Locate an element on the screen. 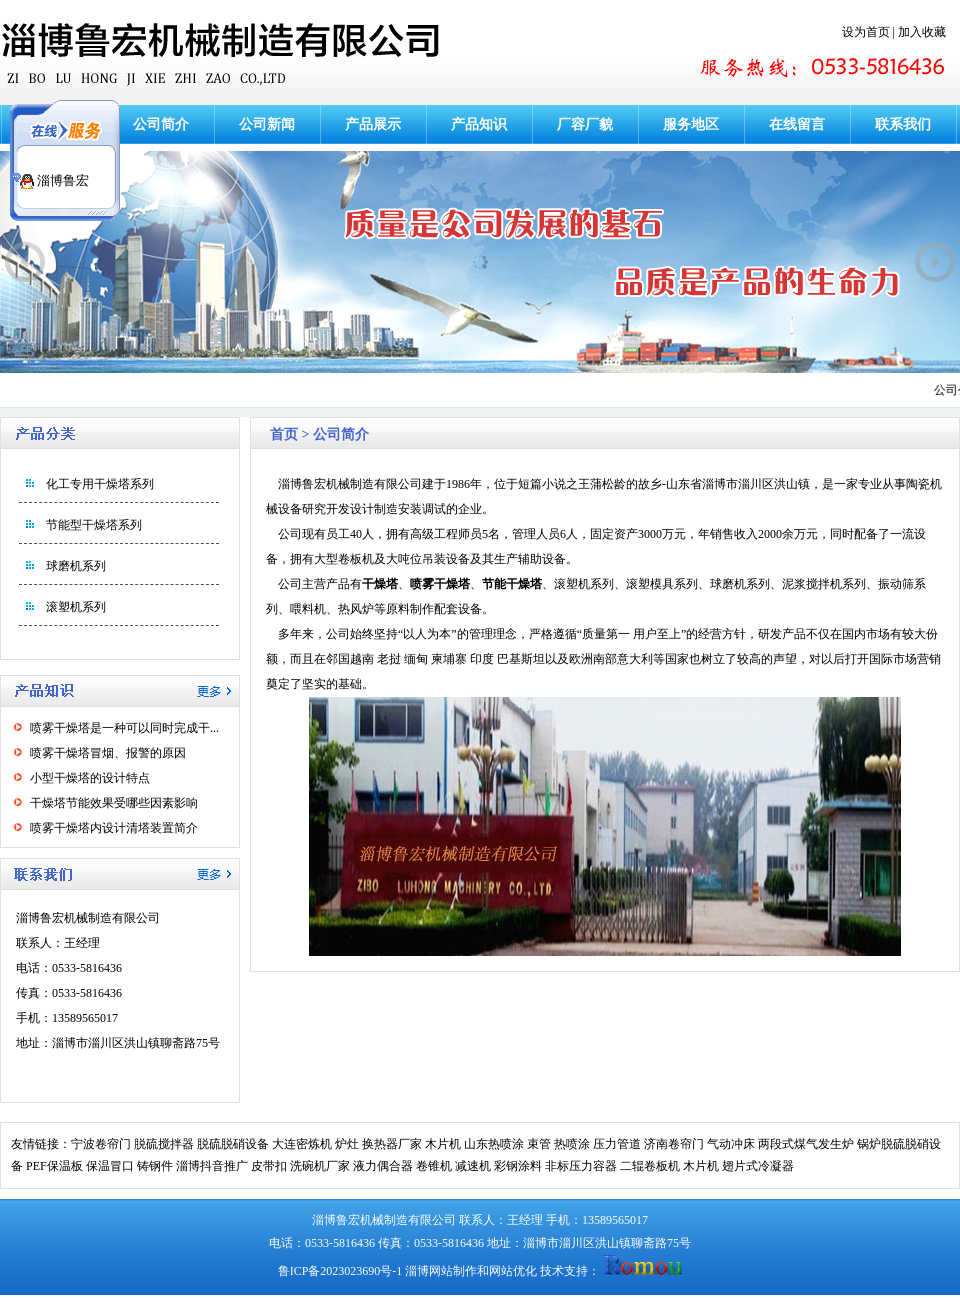  厂容厂貌 is located at coordinates (585, 124).